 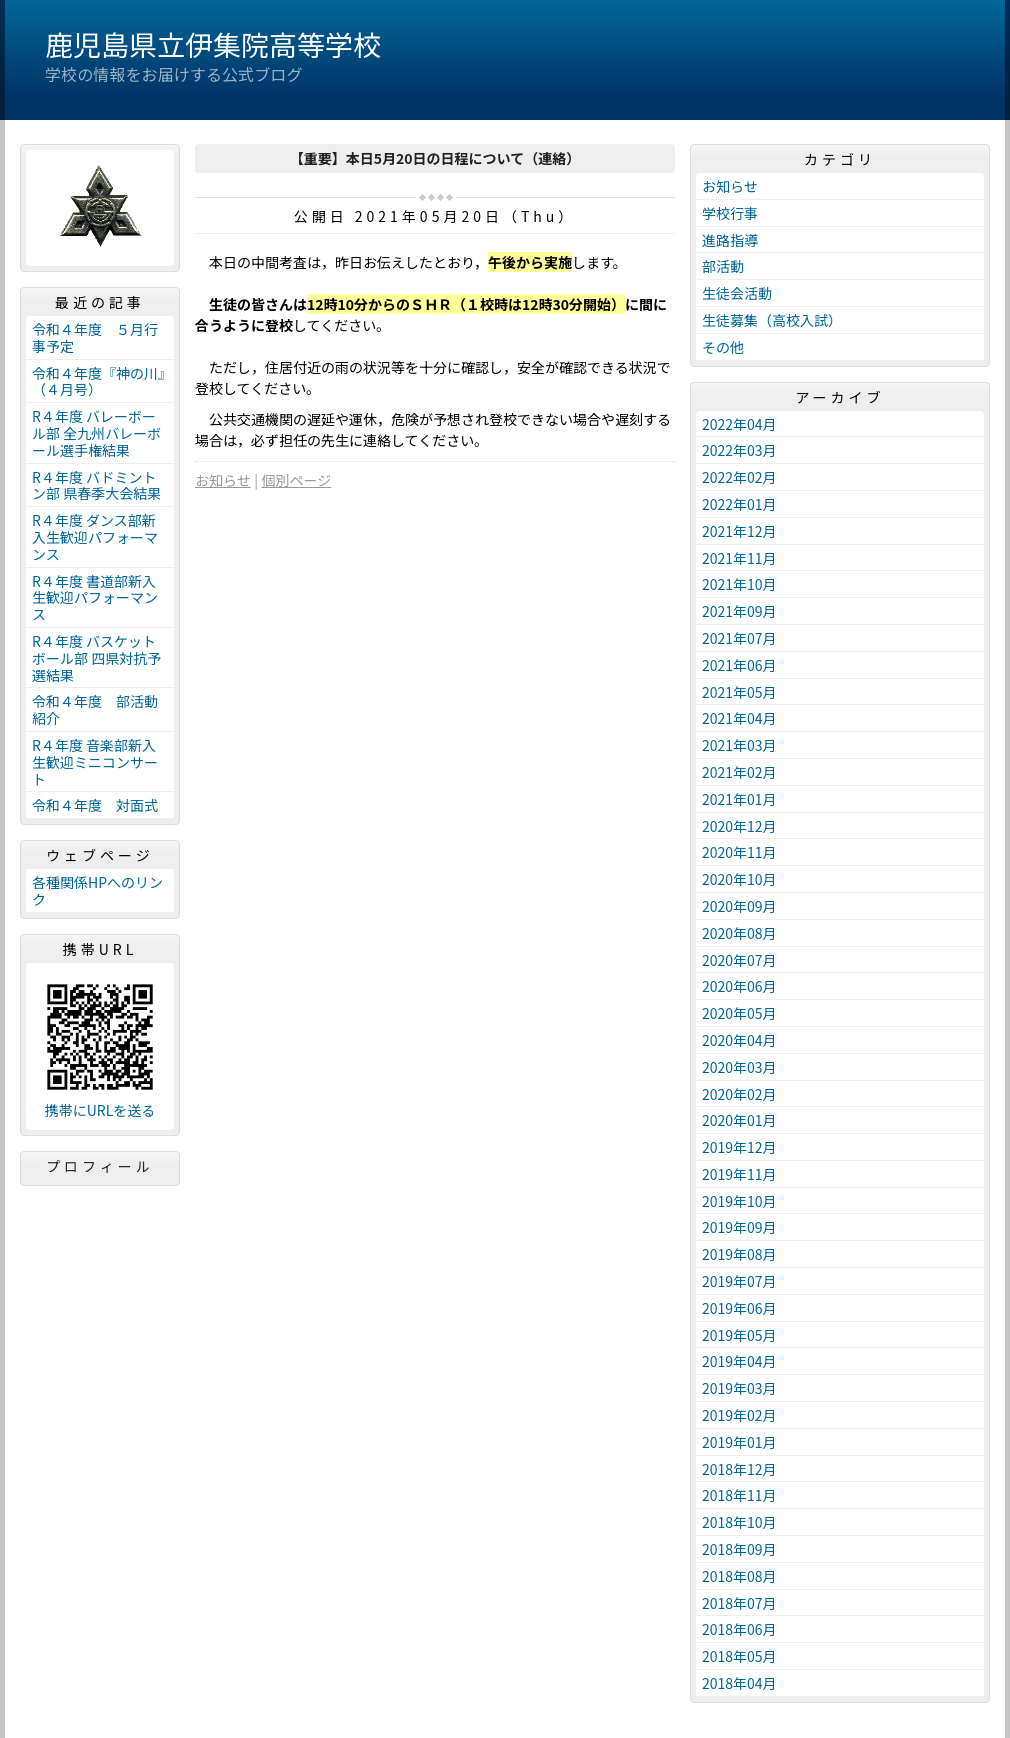 I want to click on 2022年04月, so click(x=739, y=424).